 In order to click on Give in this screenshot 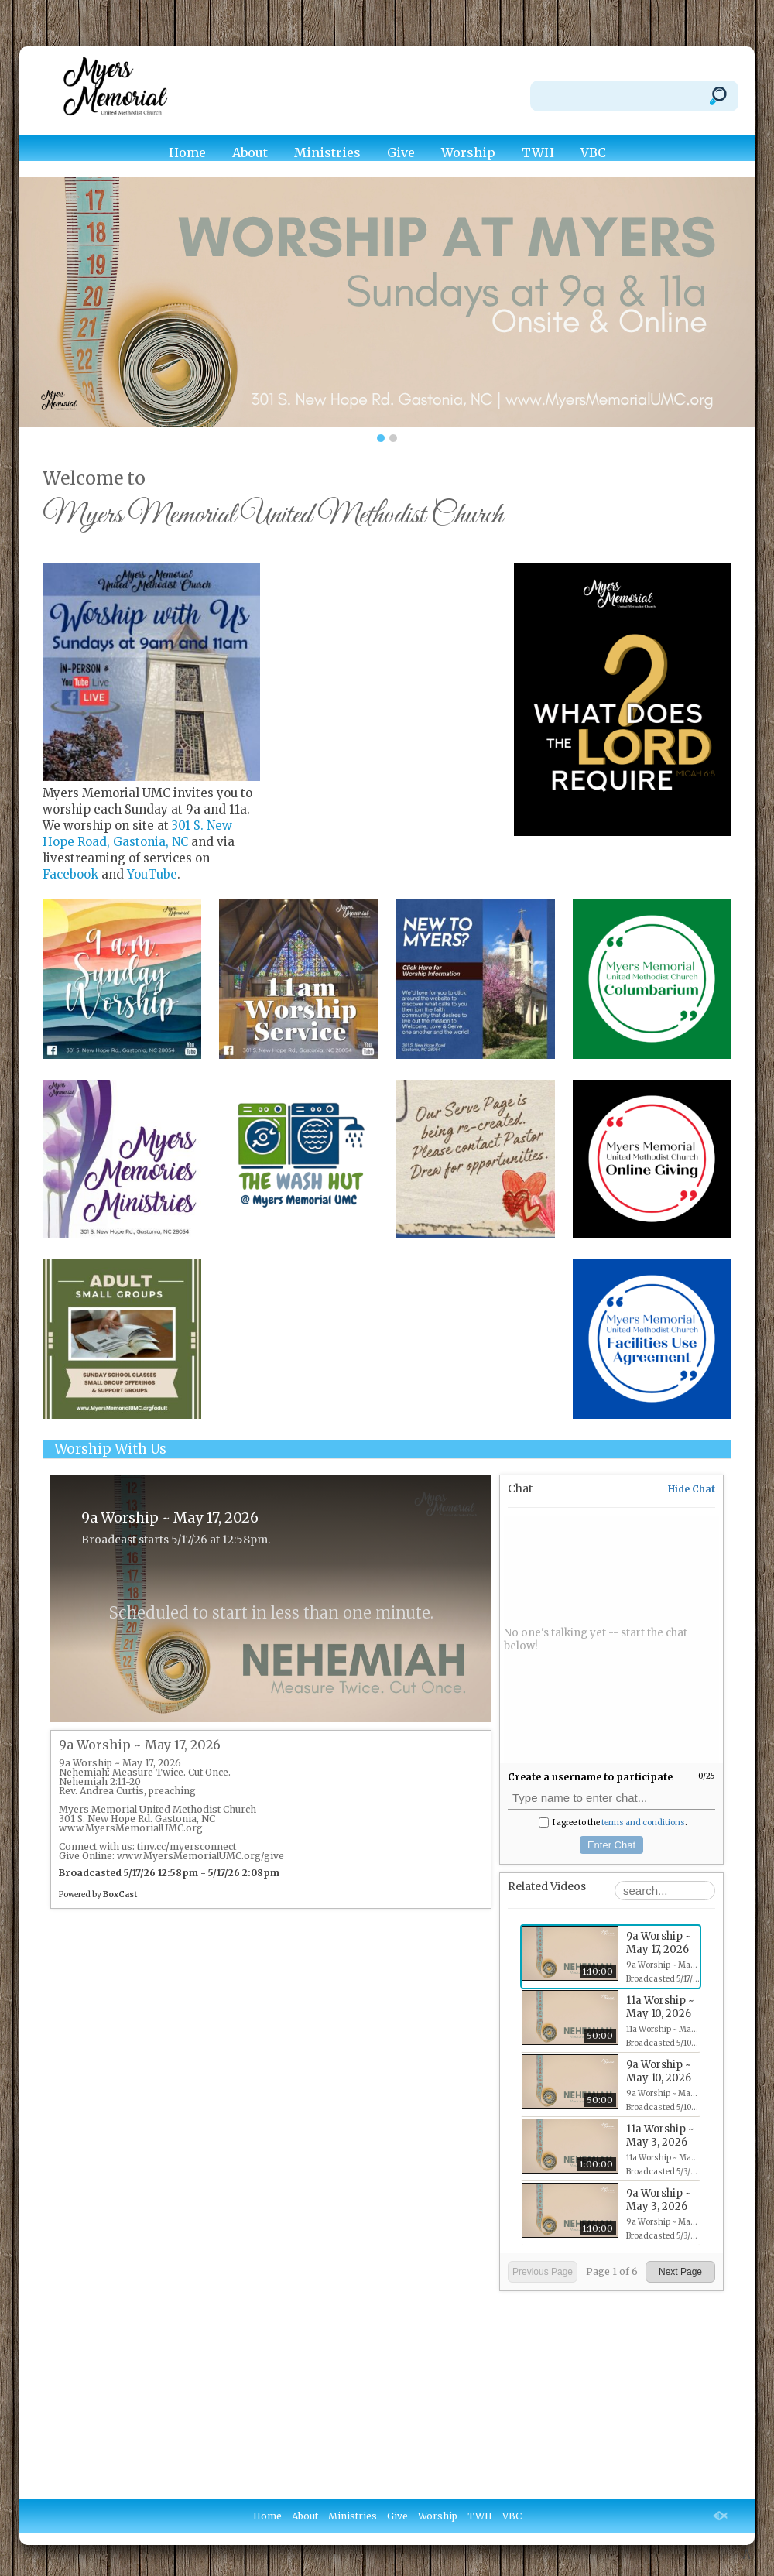, I will do `click(401, 152)`.